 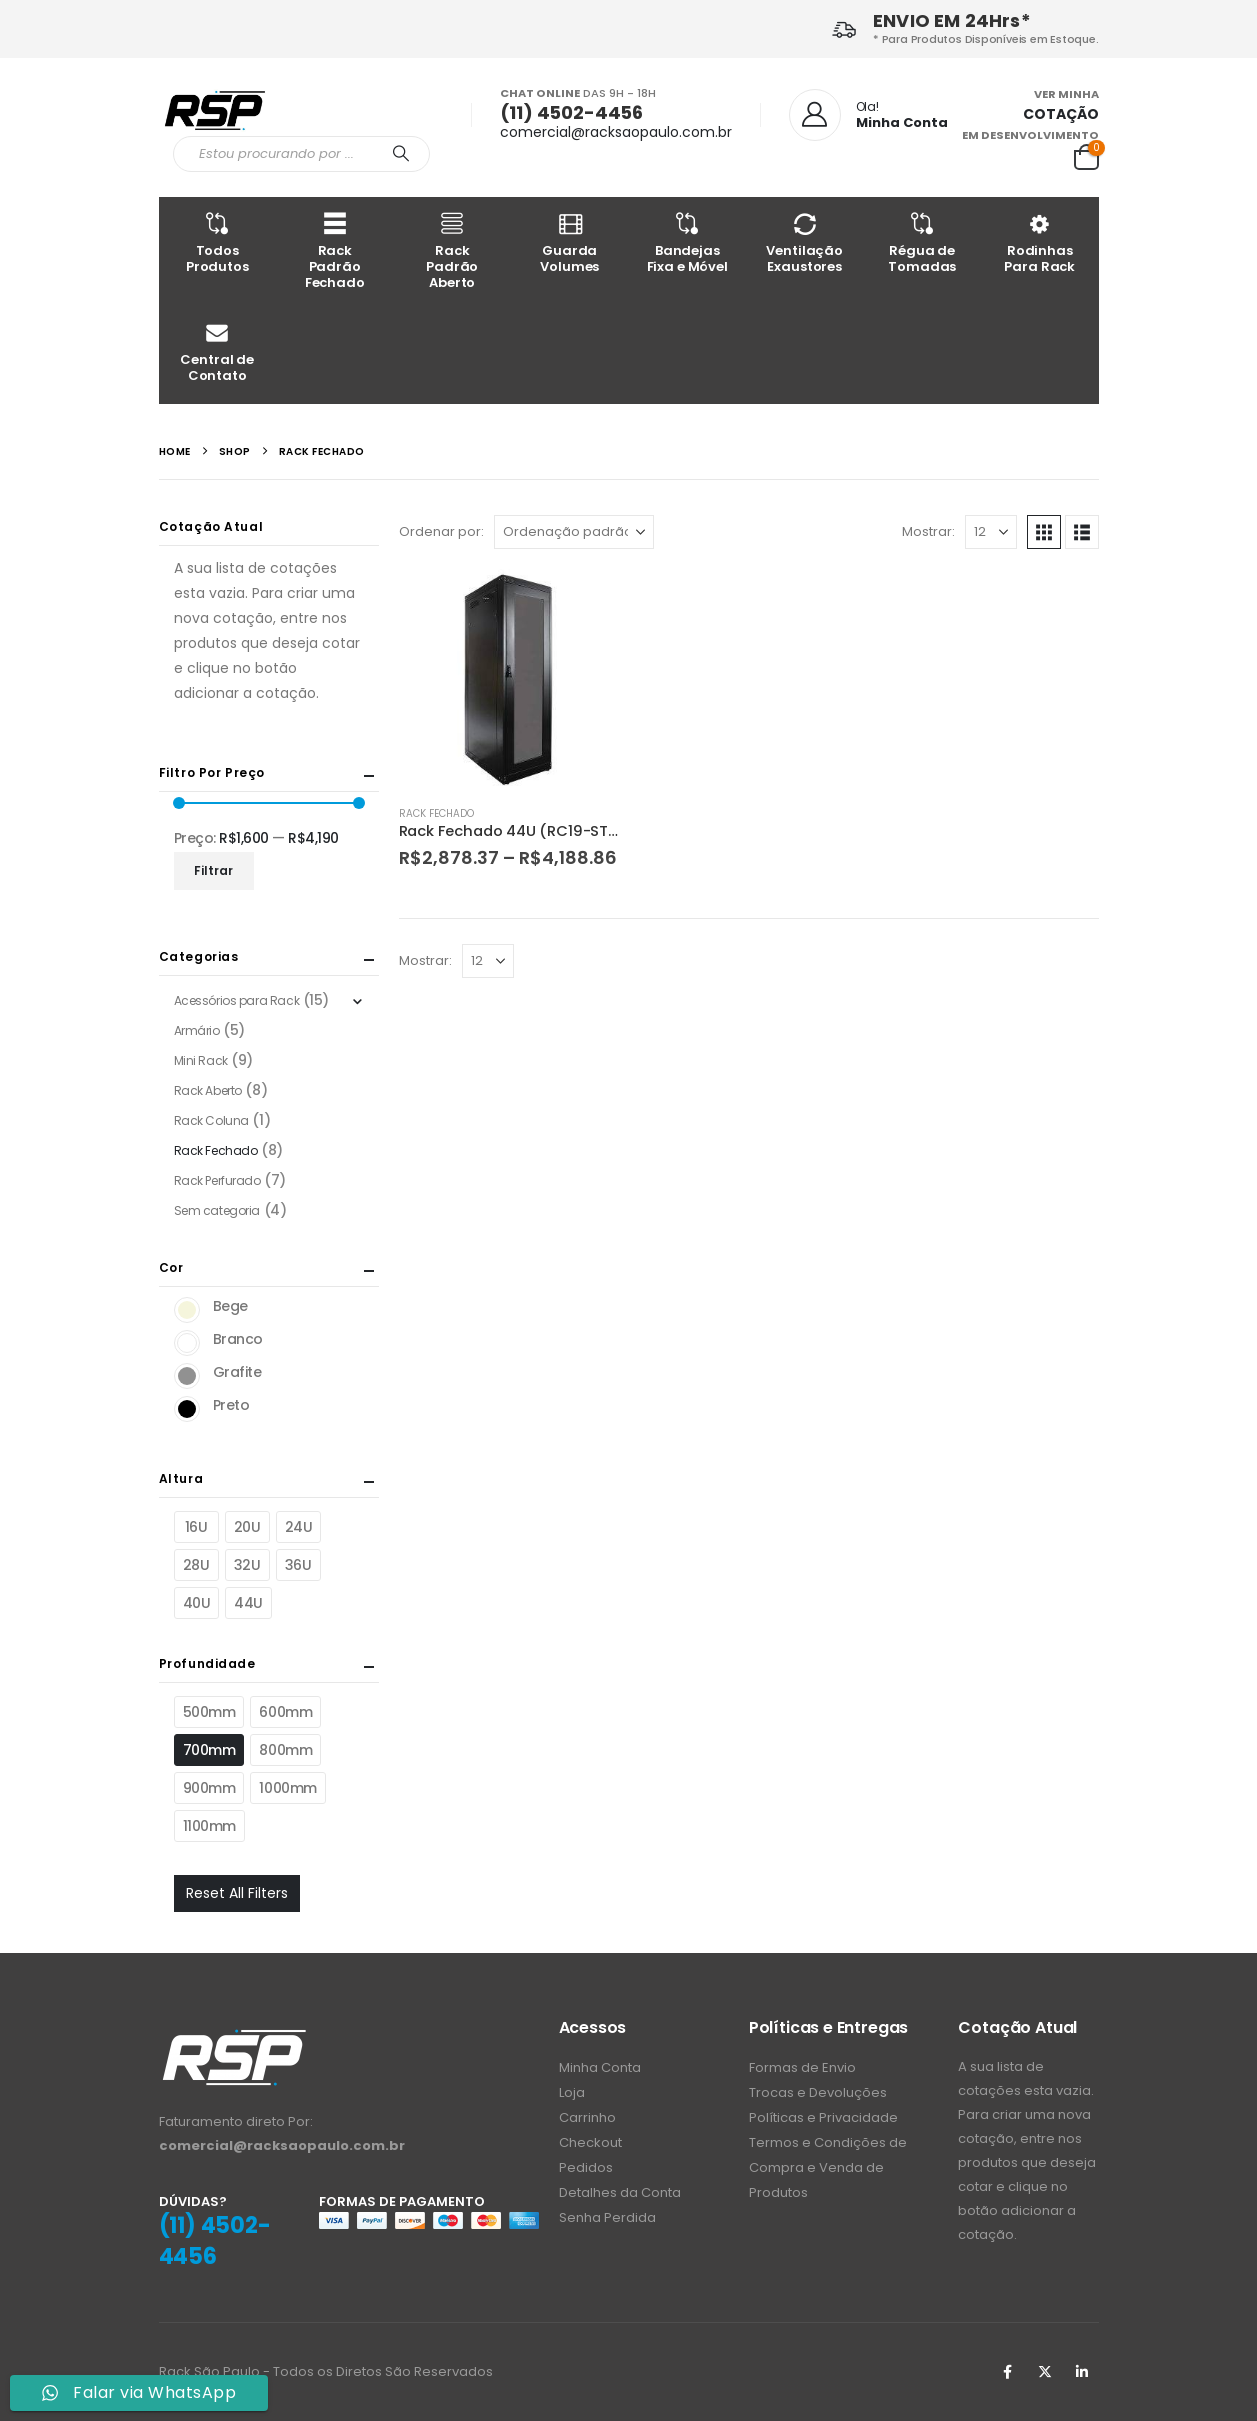 I want to click on Ventilação Exaustores, so click(x=805, y=242).